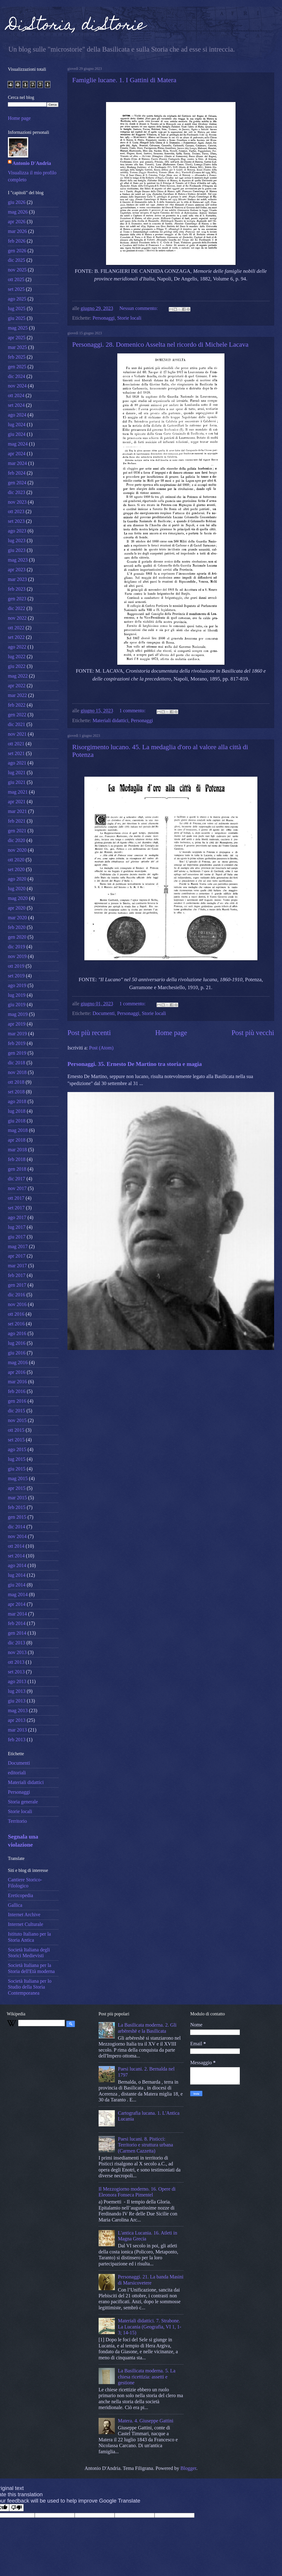 The width and height of the screenshot is (282, 2576). I want to click on nov 2016, so click(17, 1304).